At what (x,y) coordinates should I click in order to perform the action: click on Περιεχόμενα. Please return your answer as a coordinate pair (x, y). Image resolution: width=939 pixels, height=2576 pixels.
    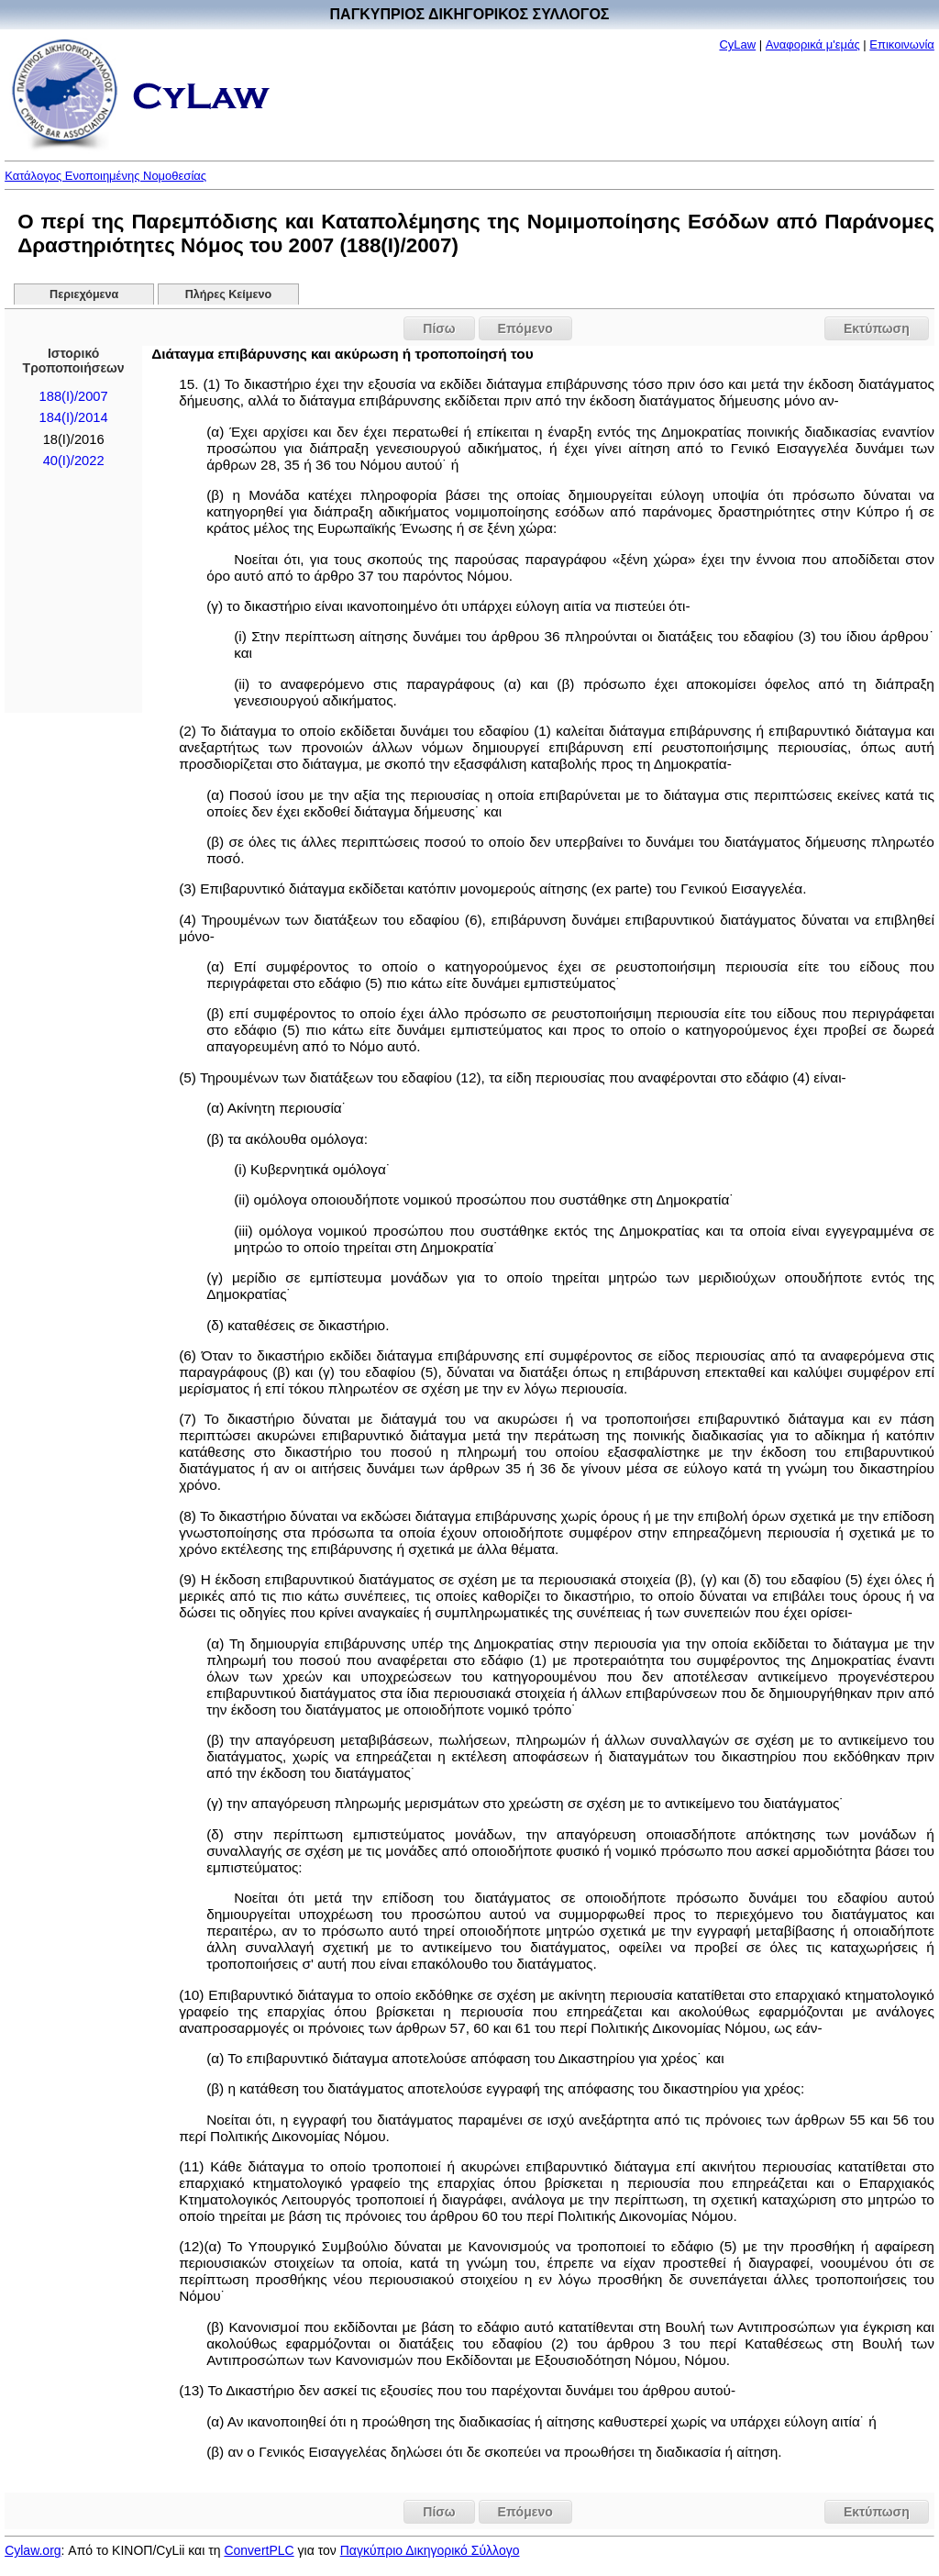
    Looking at the image, I should click on (84, 294).